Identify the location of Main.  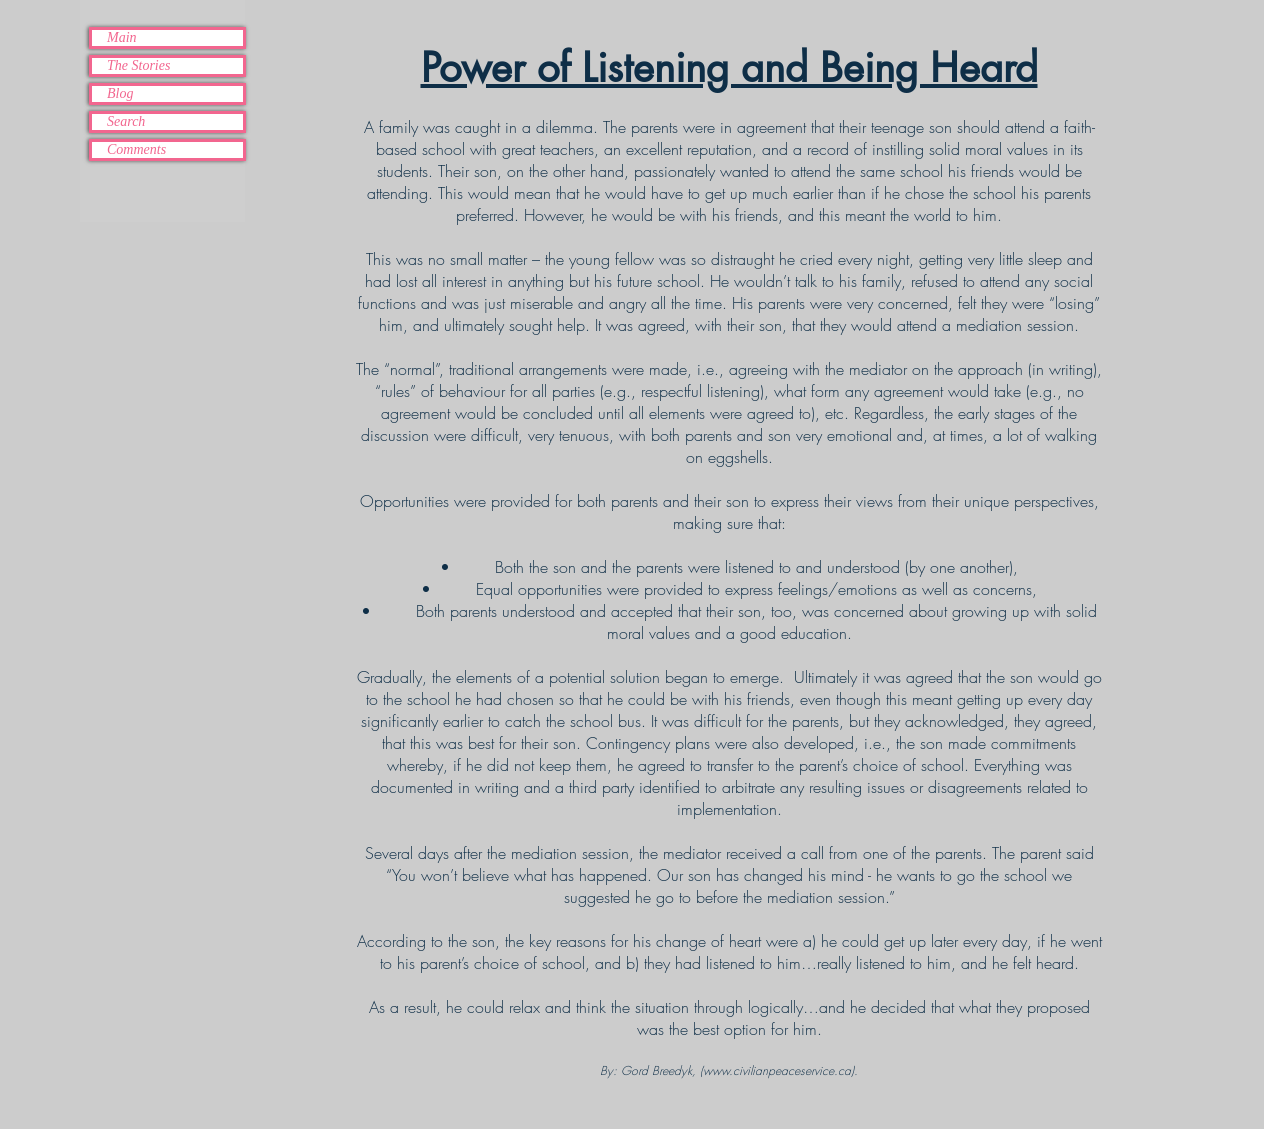
(122, 37).